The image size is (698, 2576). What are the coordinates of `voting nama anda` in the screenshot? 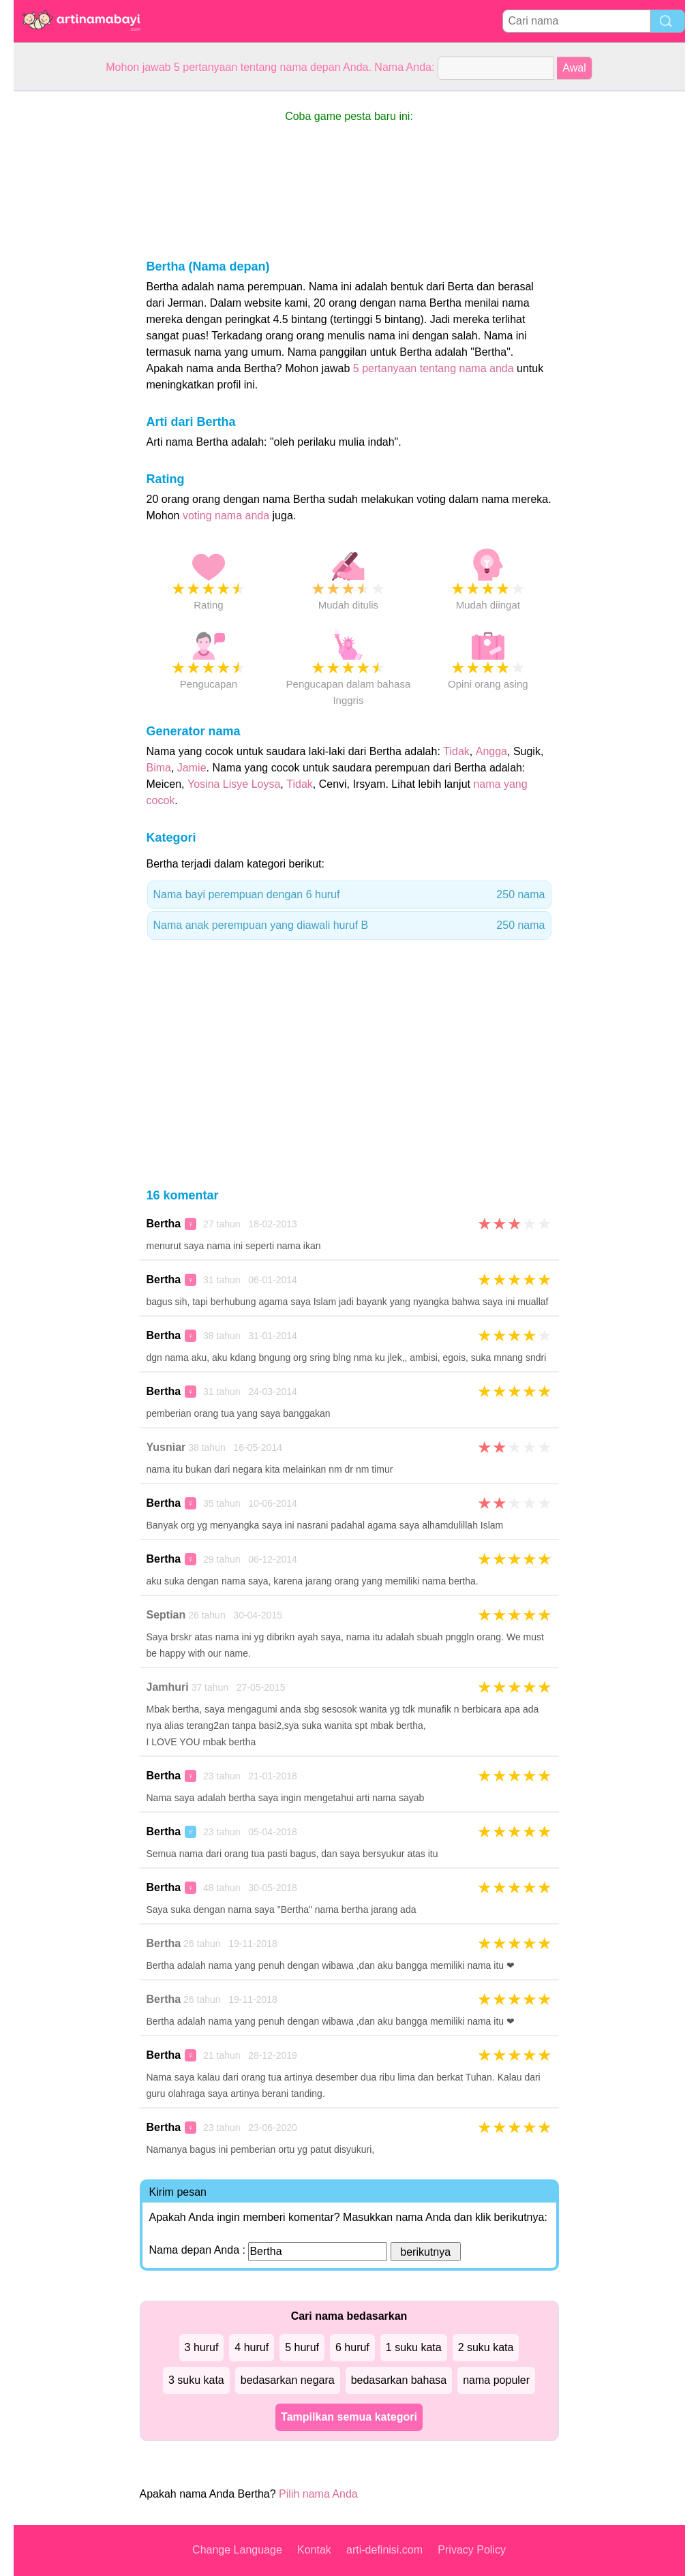 It's located at (226, 515).